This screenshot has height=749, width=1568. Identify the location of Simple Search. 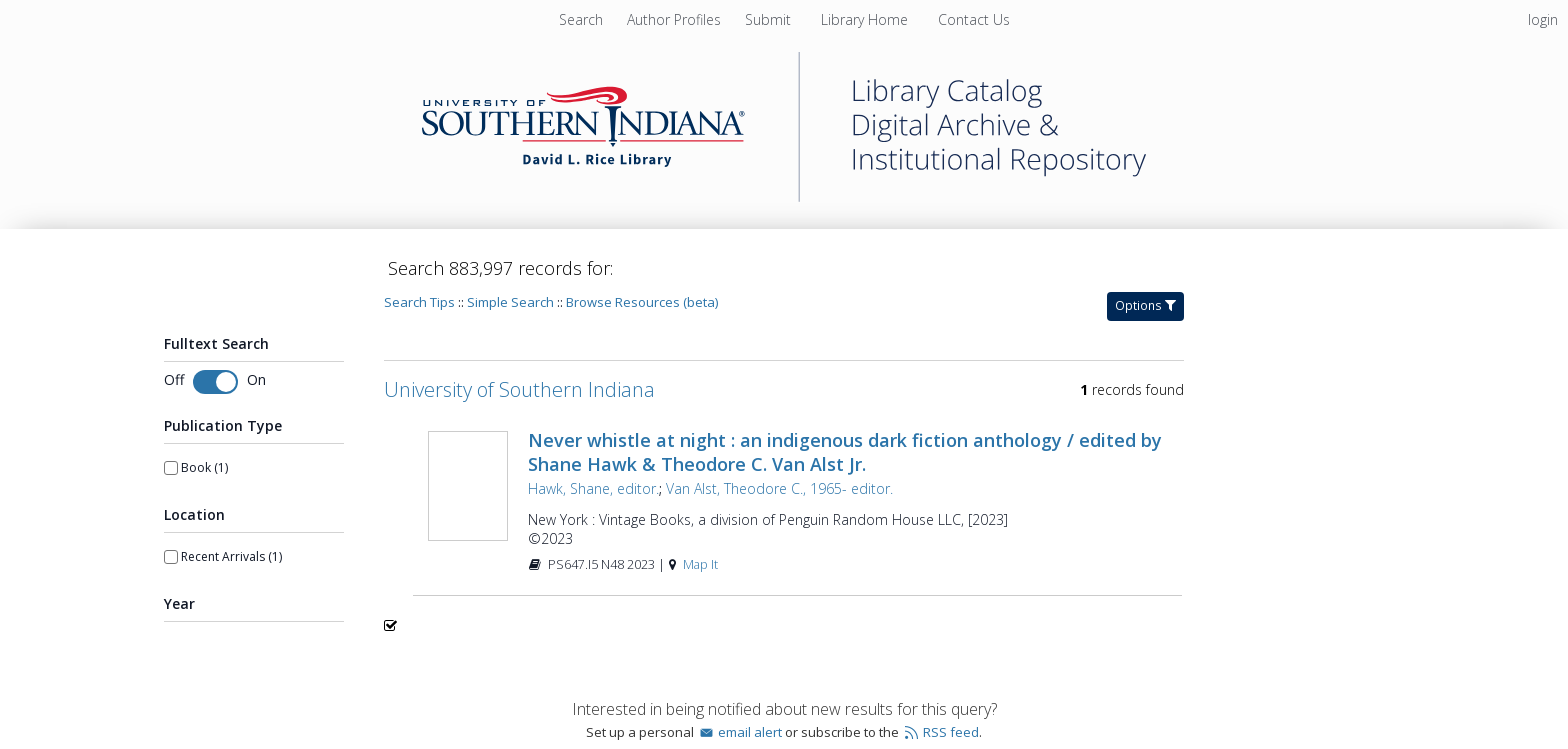
(510, 302).